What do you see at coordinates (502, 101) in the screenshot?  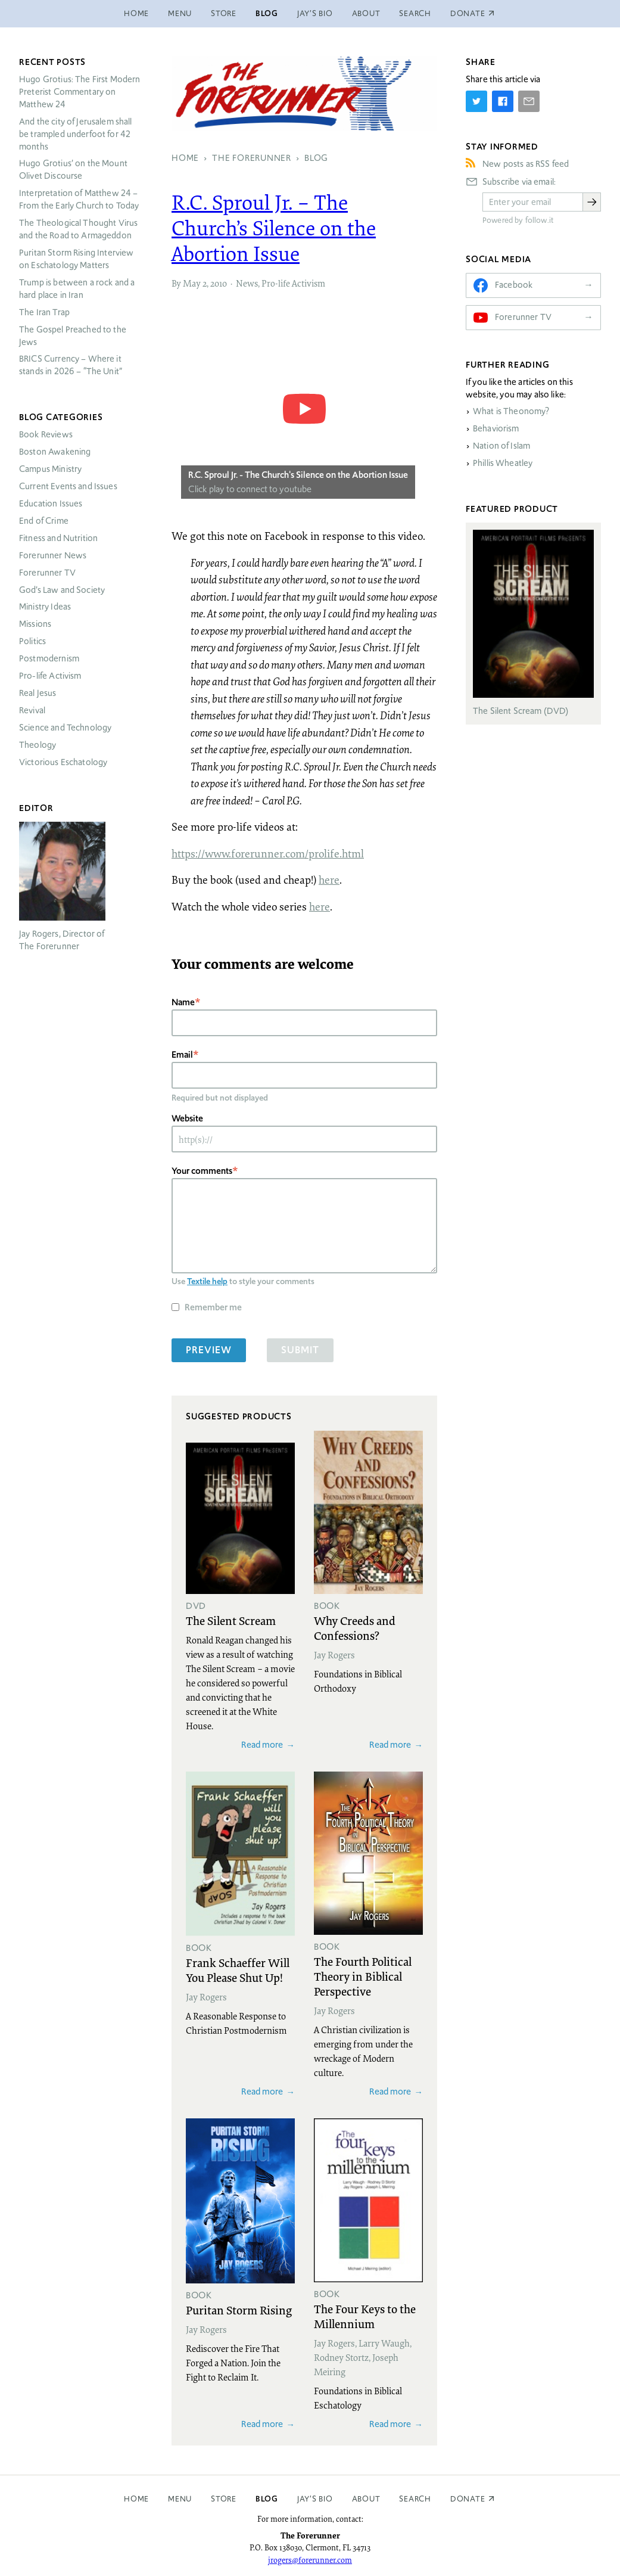 I see `[Share on Facebook]` at bounding box center [502, 101].